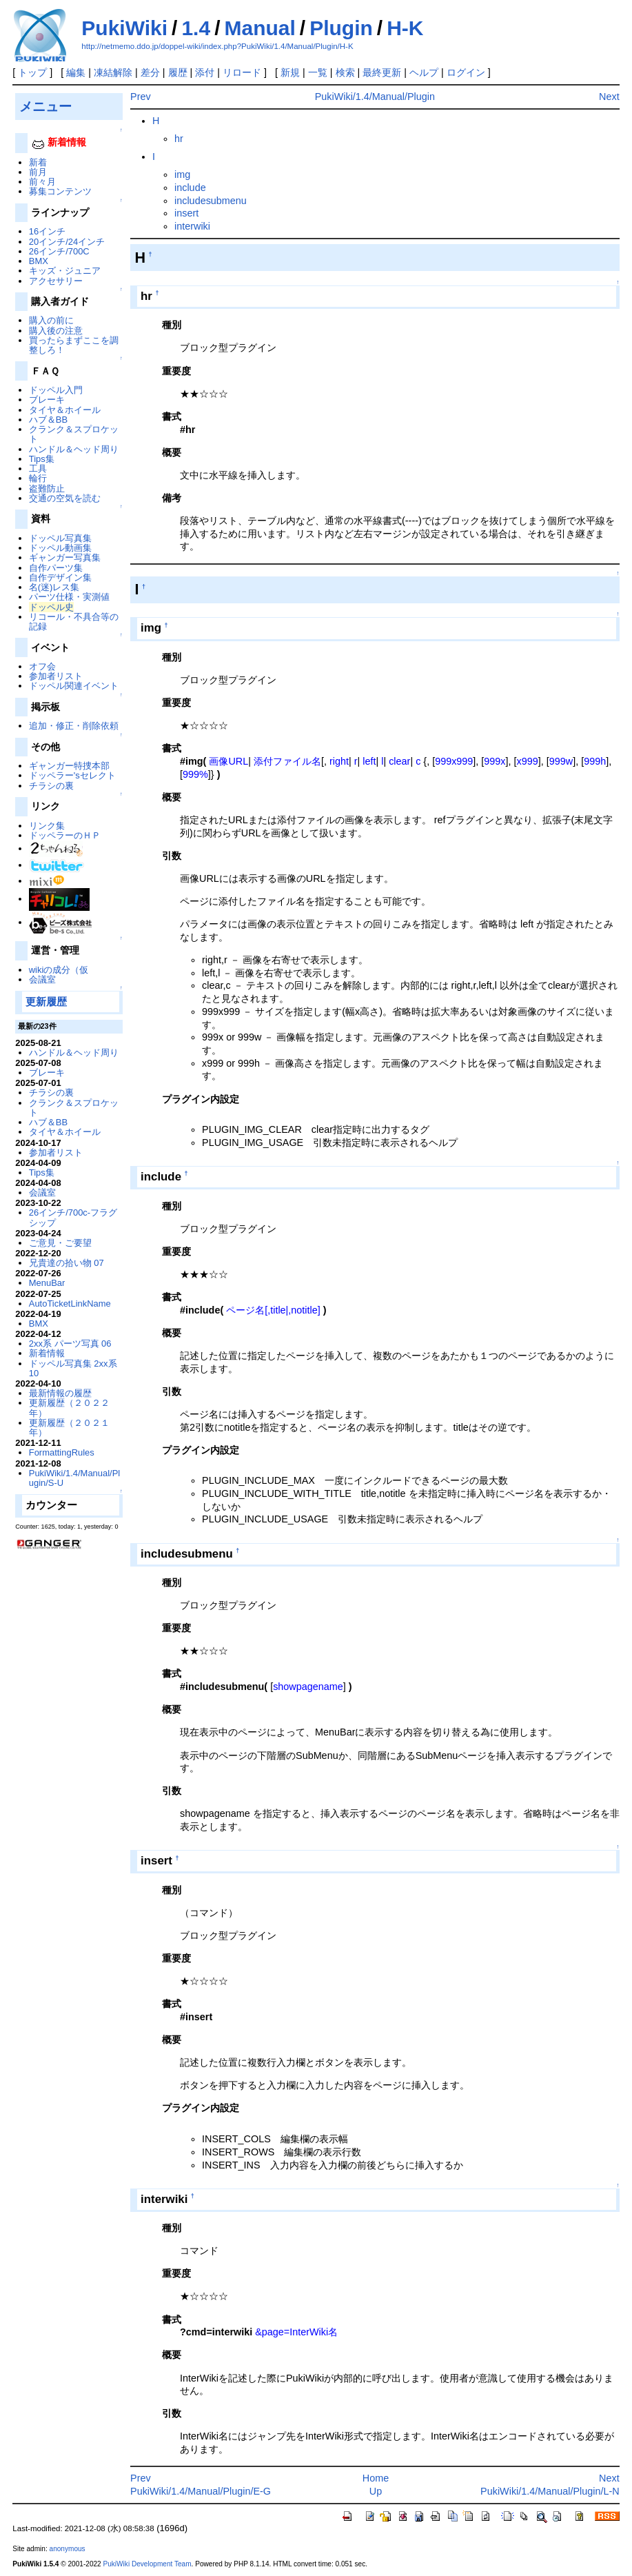 Image resolution: width=632 pixels, height=2576 pixels. Describe the element at coordinates (61, 1452) in the screenshot. I see `FormattingRules` at that location.